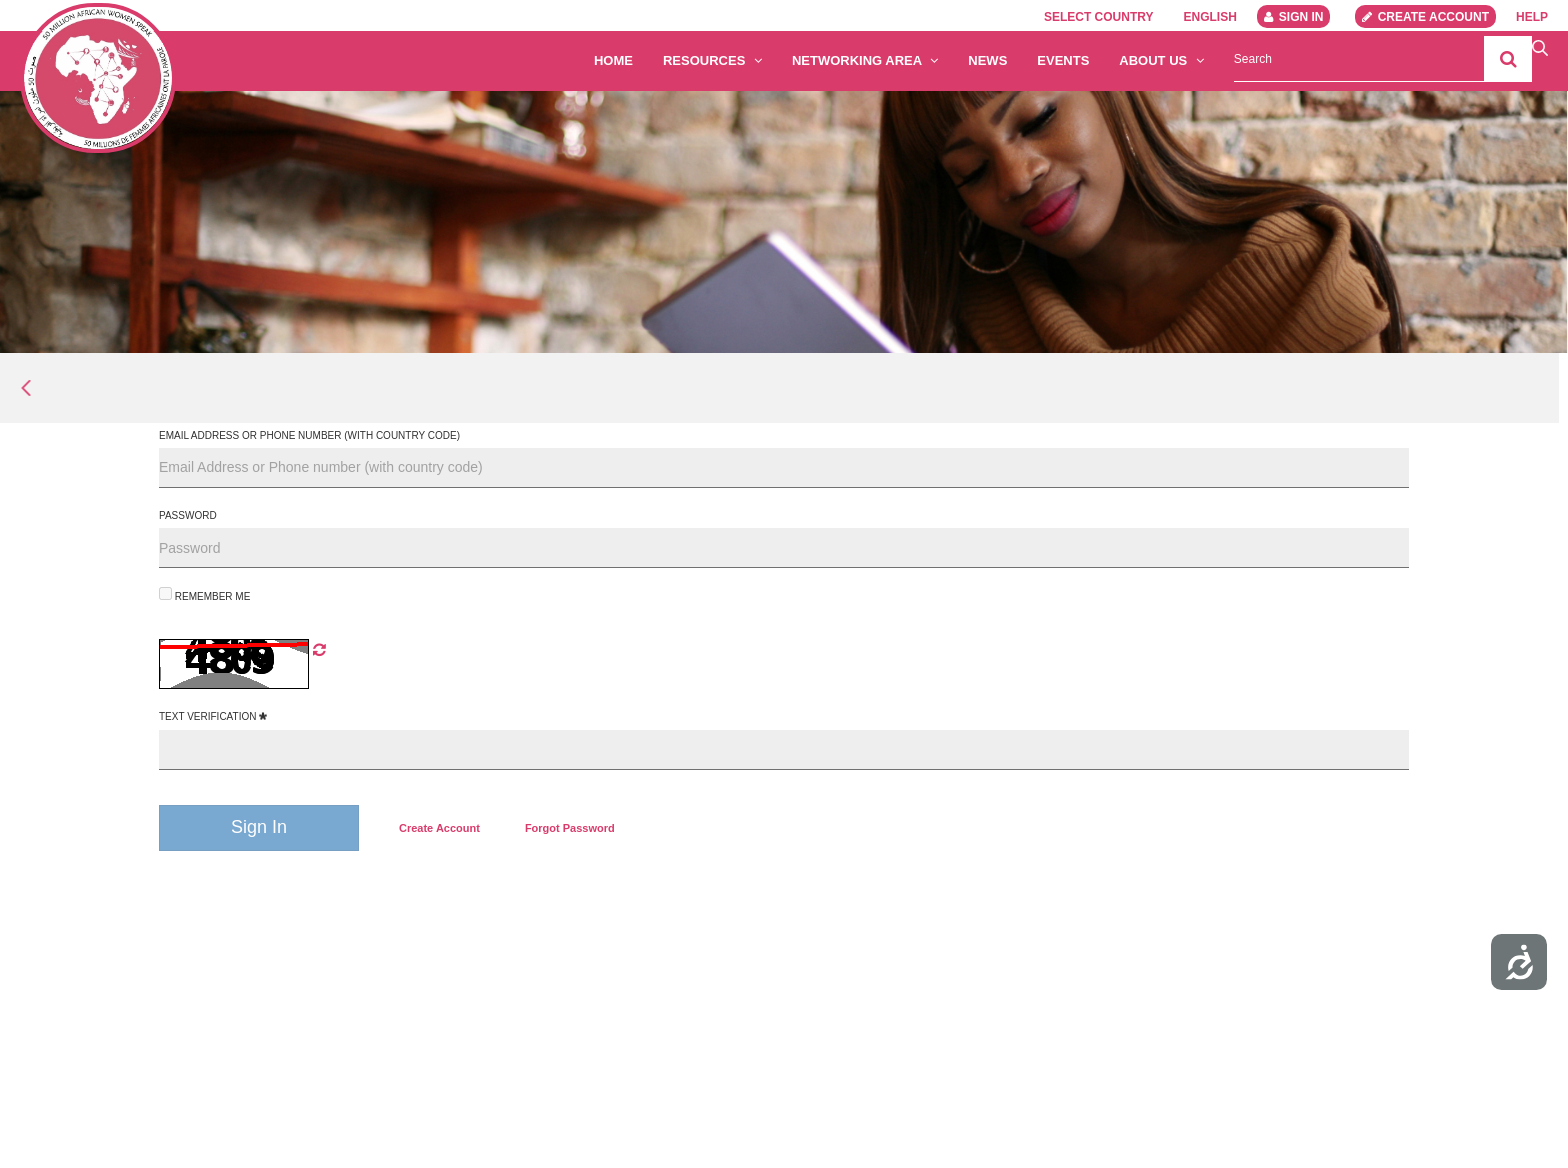 This screenshot has width=1568, height=1168. What do you see at coordinates (204, 594) in the screenshot?
I see `Remember Me` at bounding box center [204, 594].